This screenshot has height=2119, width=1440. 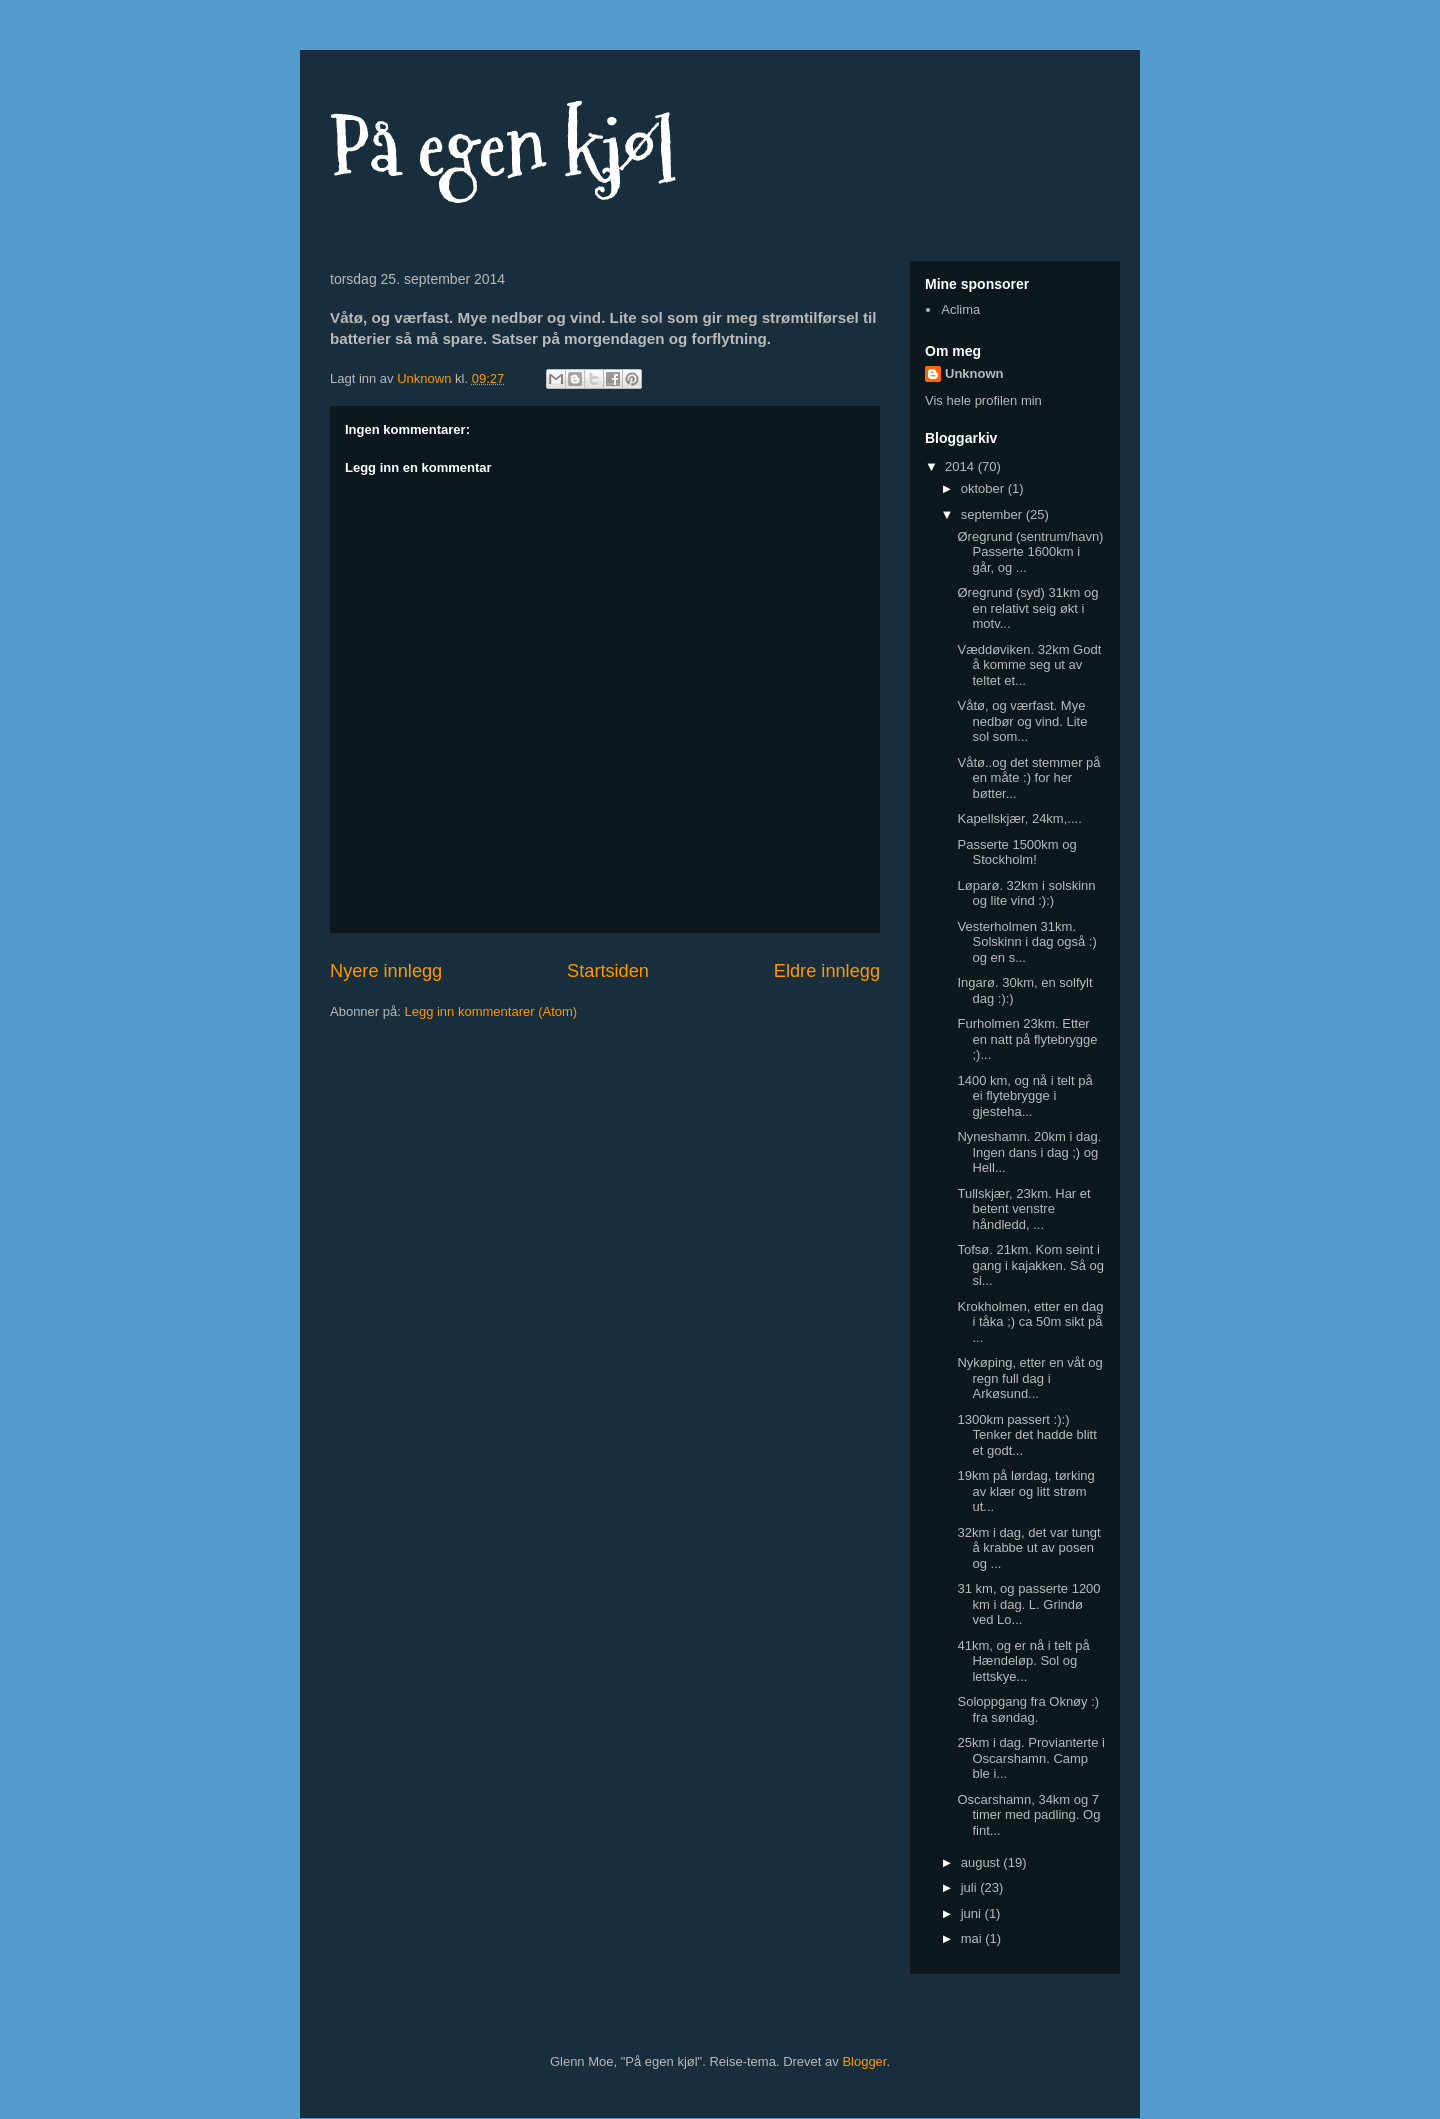 I want to click on mai, so click(x=973, y=1938).